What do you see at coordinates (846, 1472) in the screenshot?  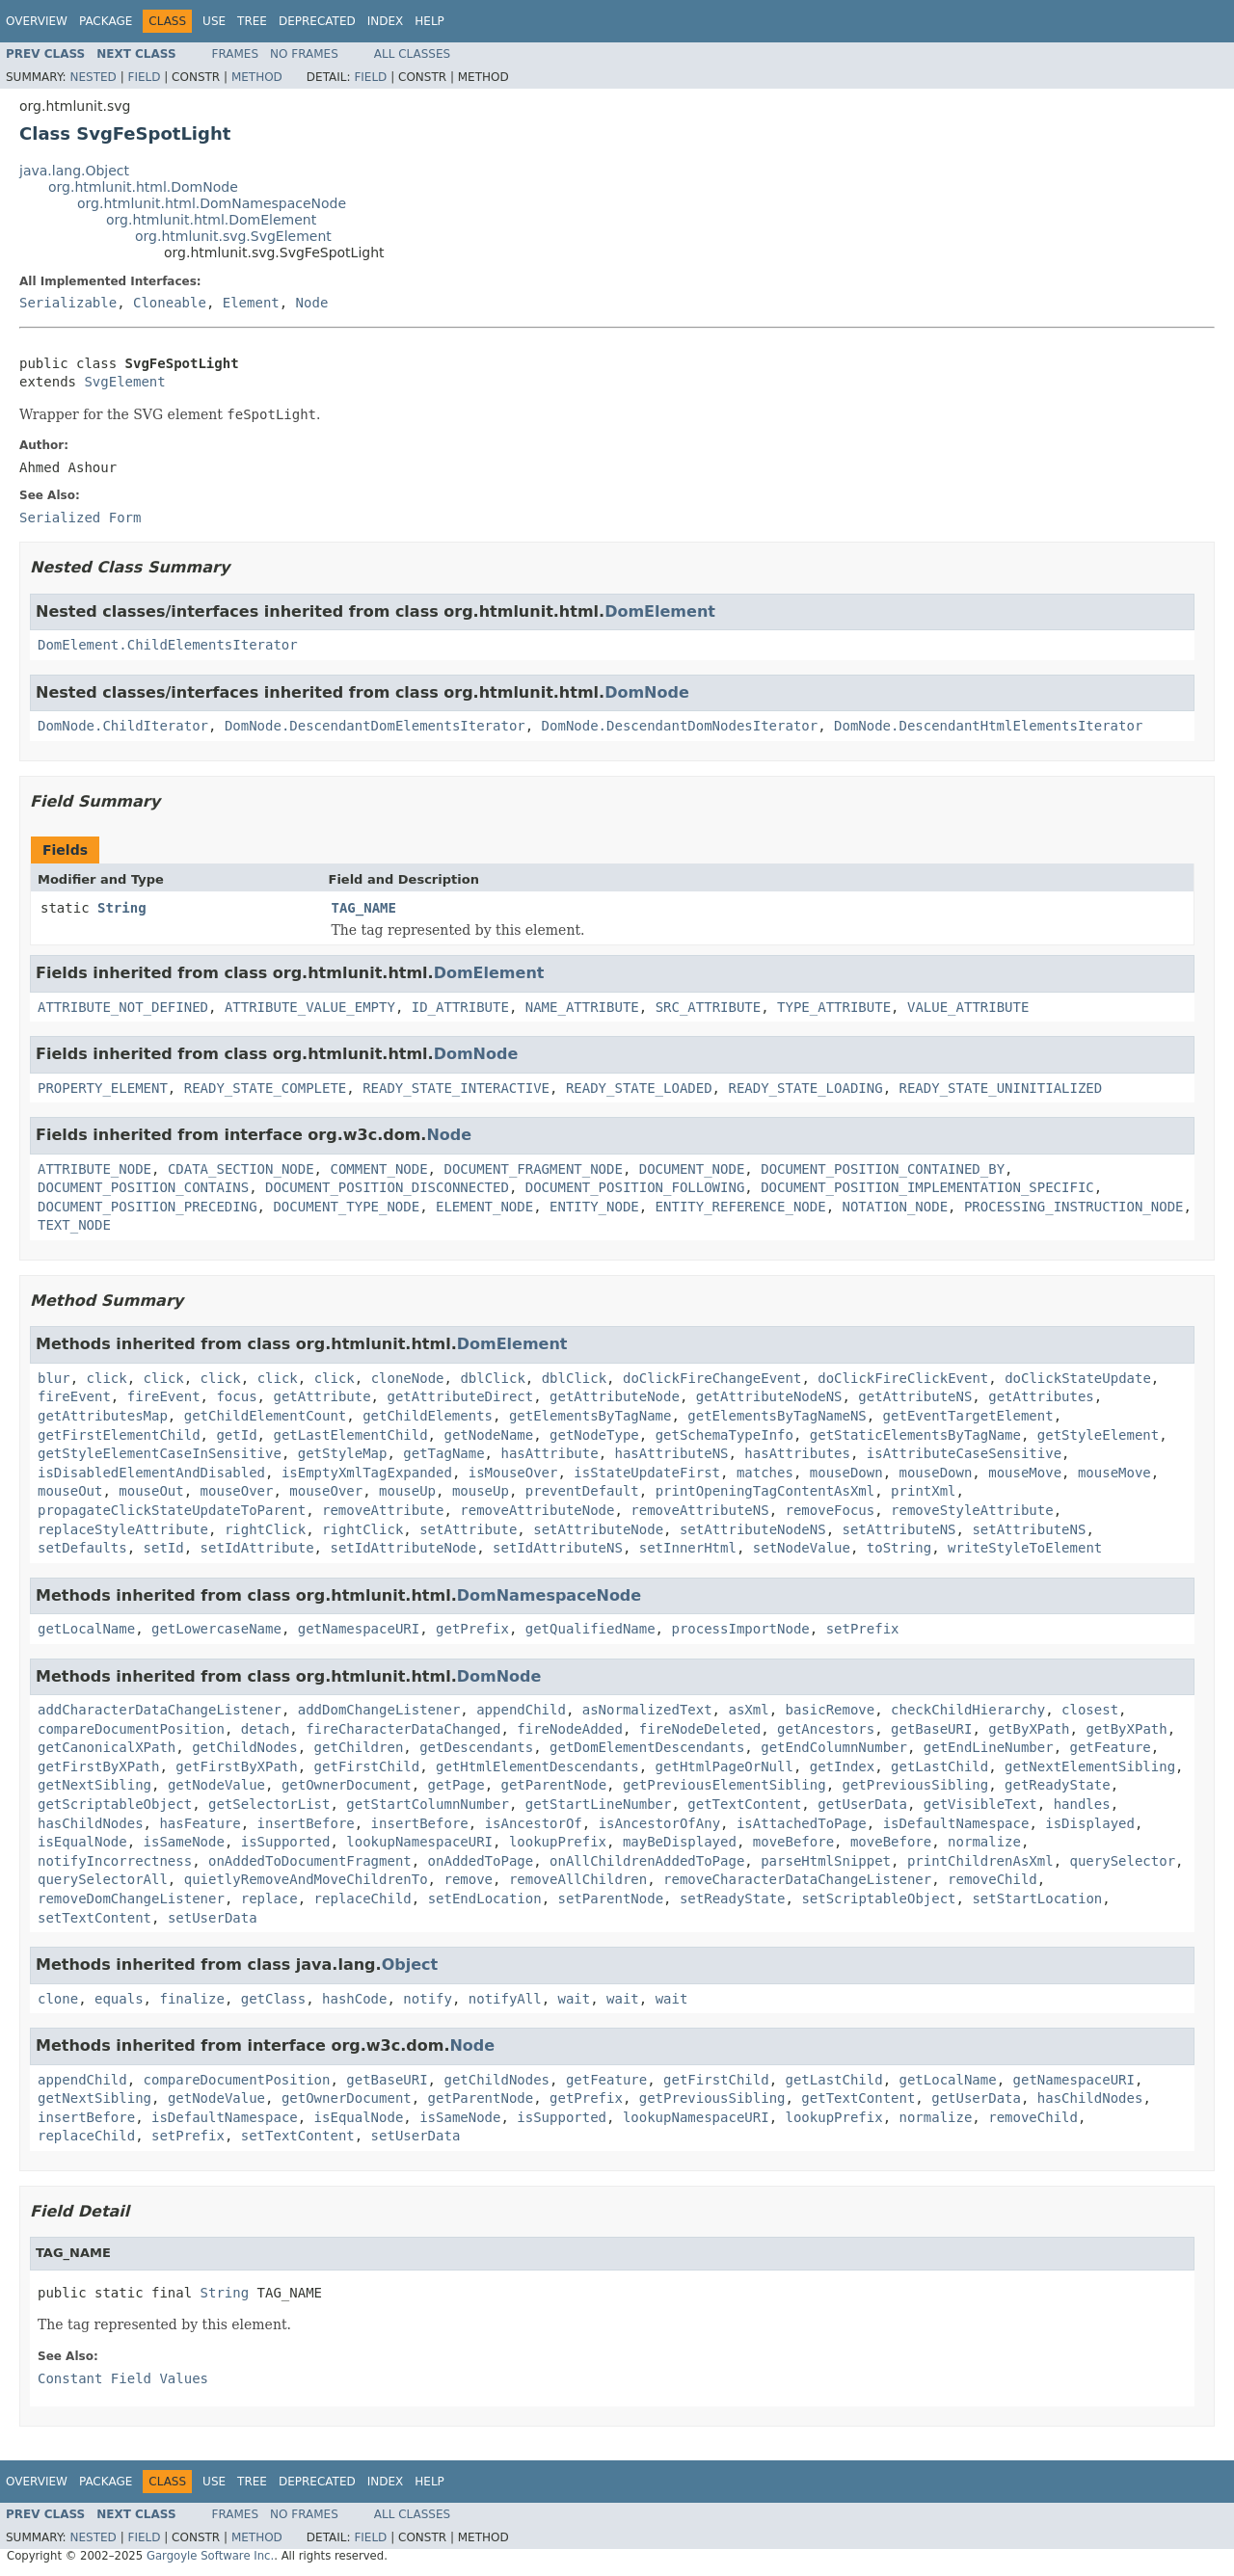 I see `mouseDown` at bounding box center [846, 1472].